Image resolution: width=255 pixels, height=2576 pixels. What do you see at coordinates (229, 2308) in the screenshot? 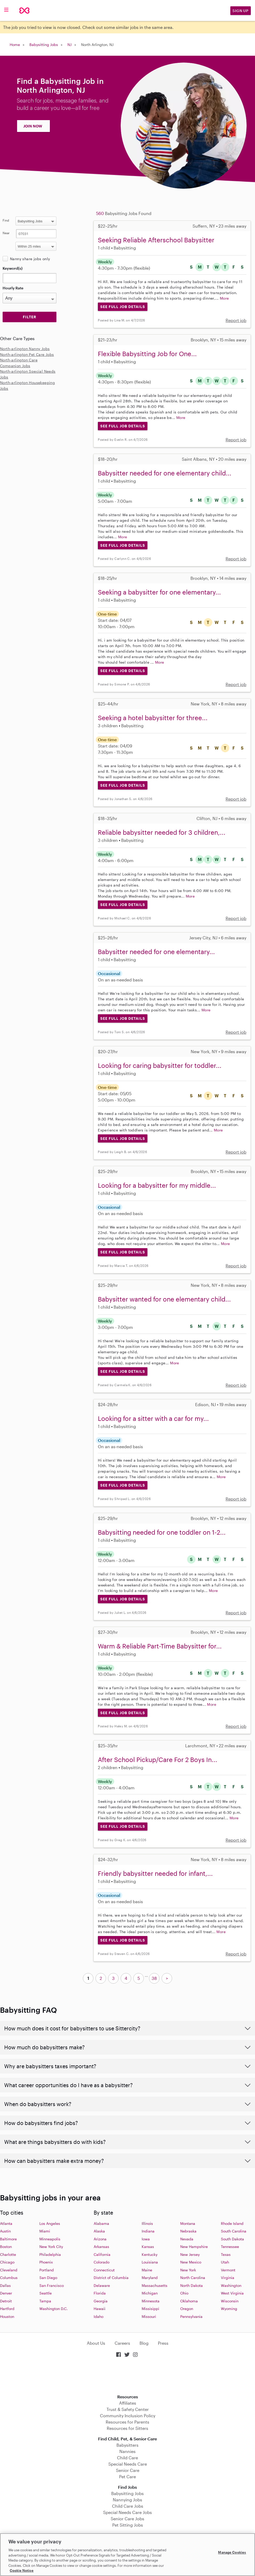
I see `Wyoming` at bounding box center [229, 2308].